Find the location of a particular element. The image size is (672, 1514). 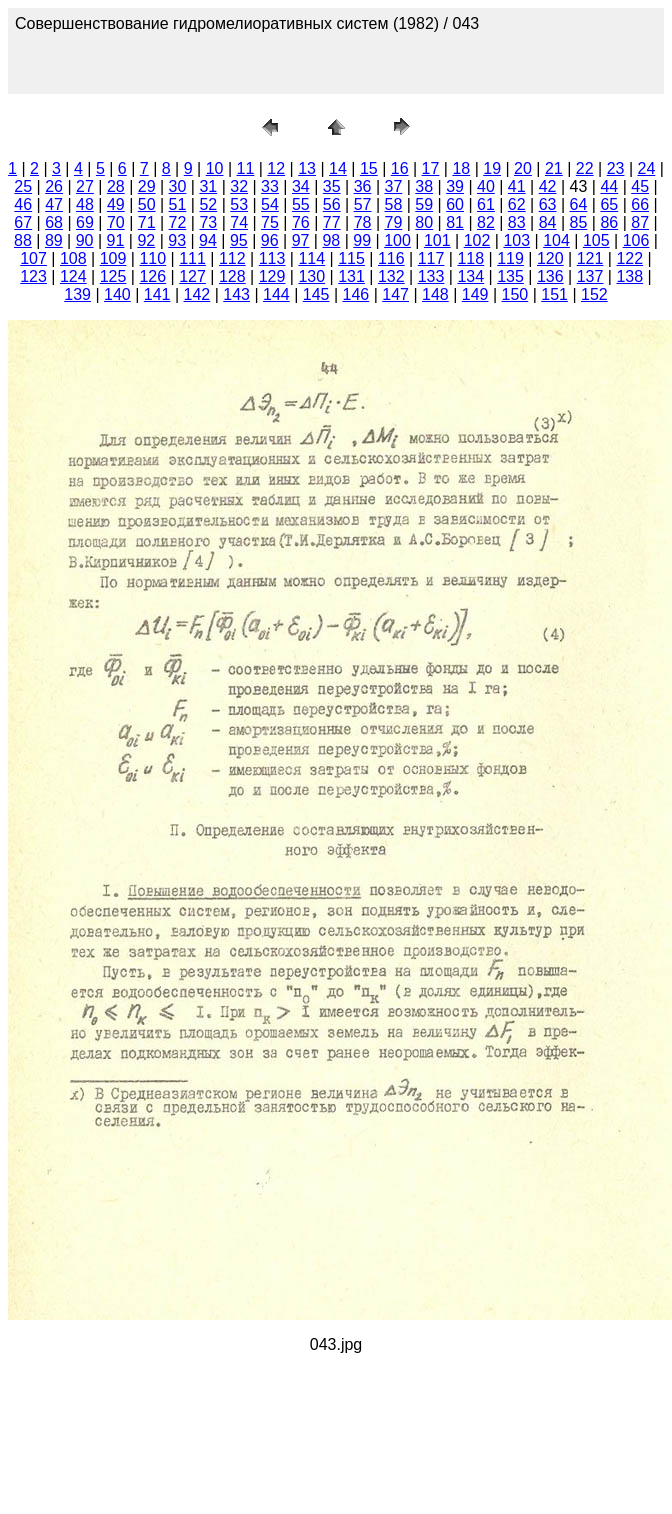

38 is located at coordinates (424, 186).